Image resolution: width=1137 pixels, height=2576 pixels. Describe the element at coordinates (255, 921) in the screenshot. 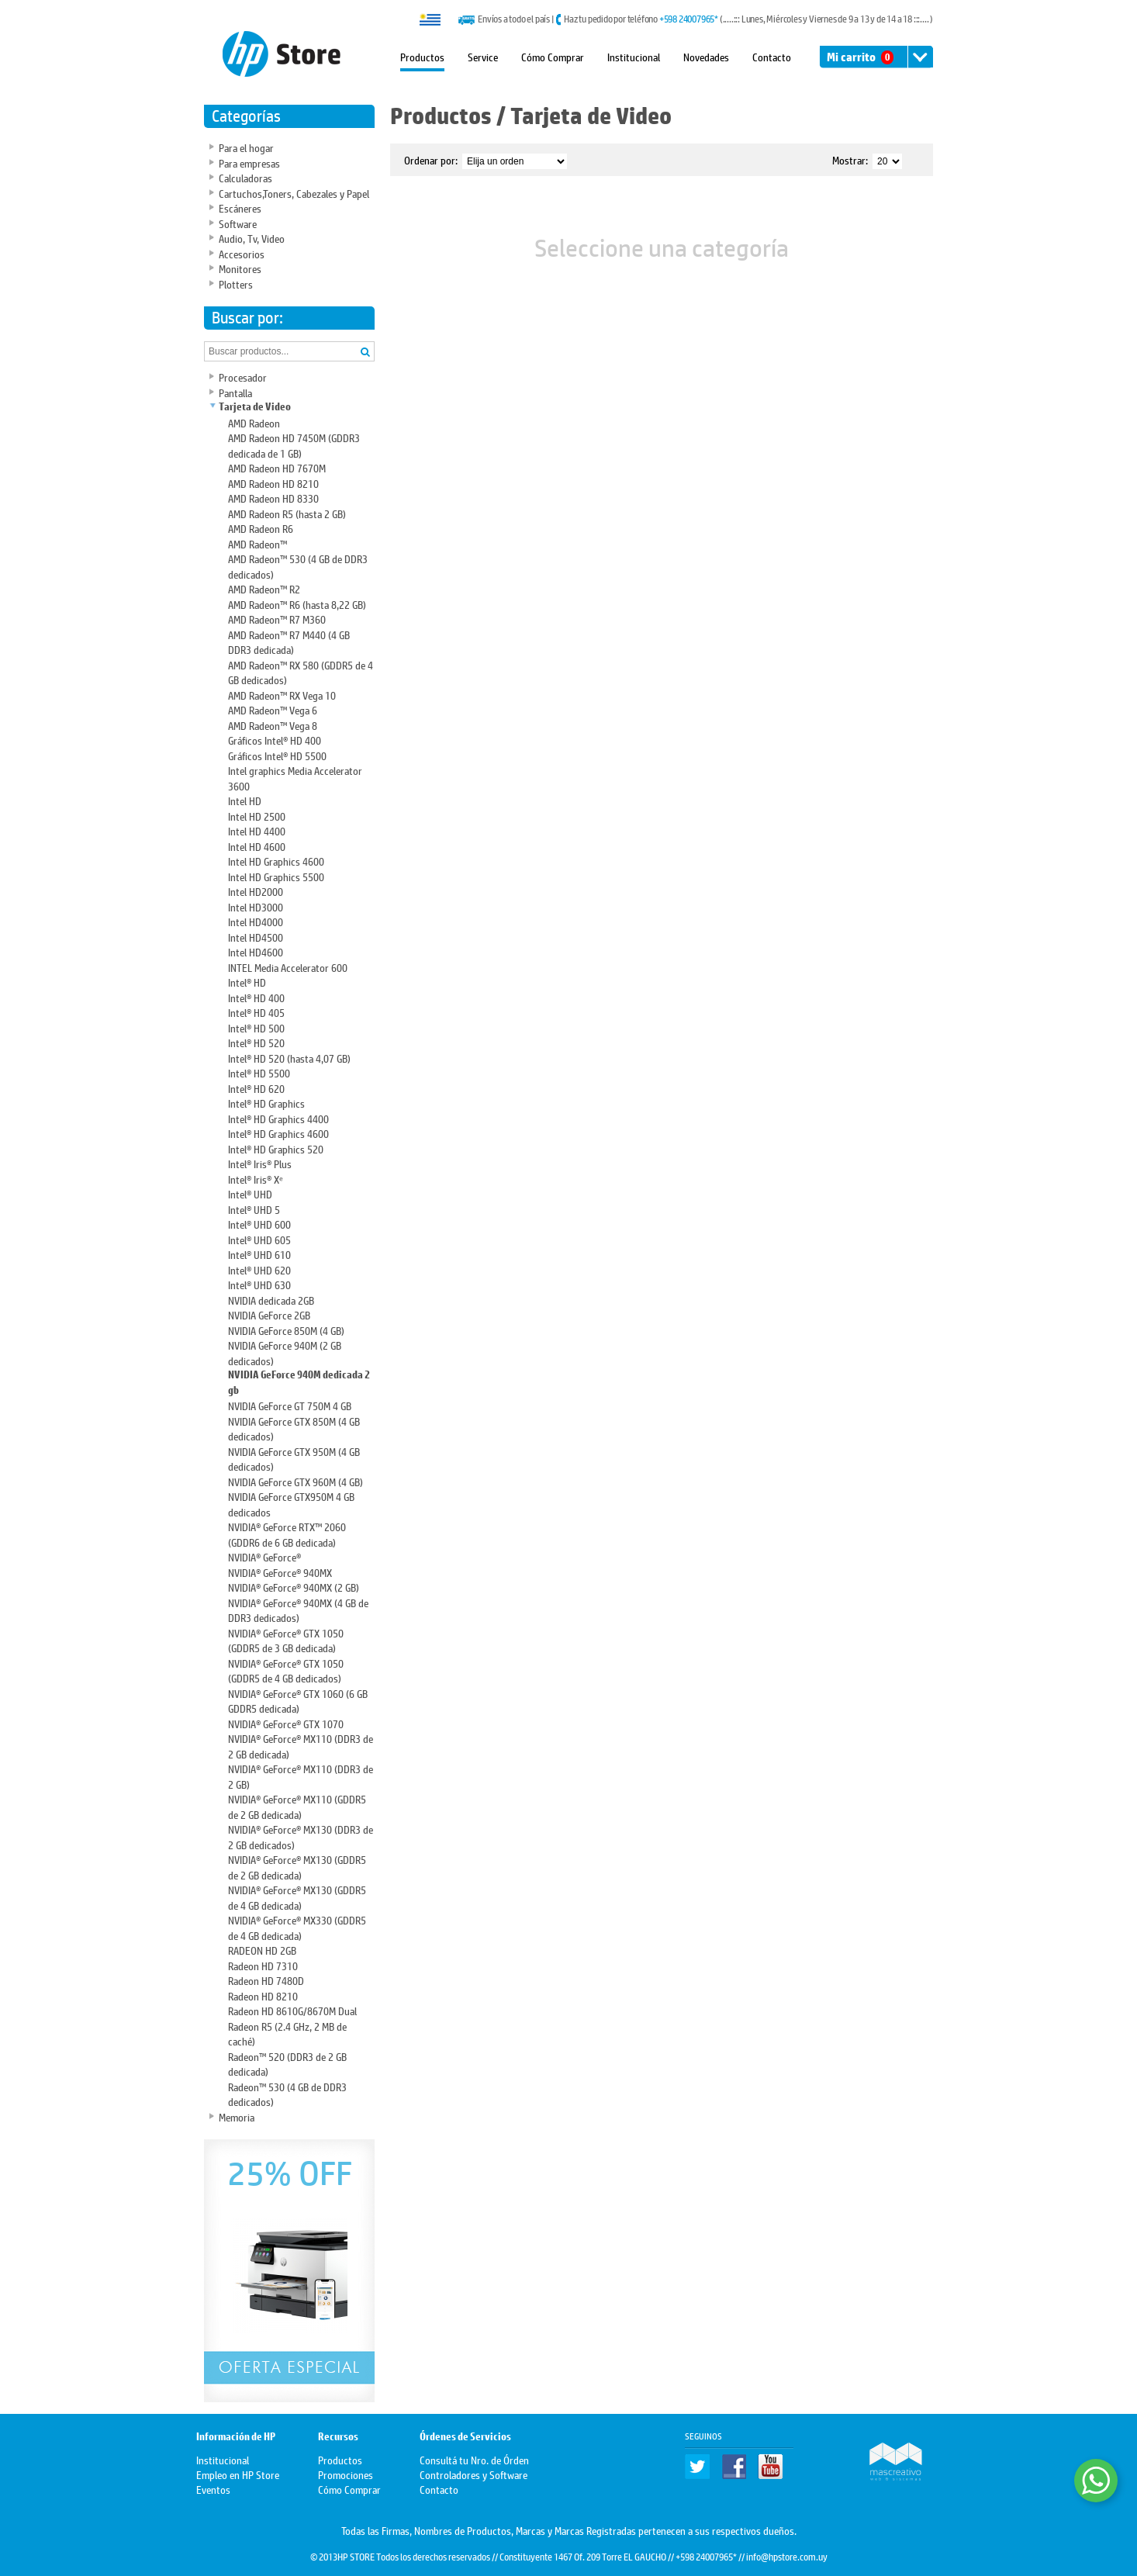

I see `Intel HD4000` at that location.